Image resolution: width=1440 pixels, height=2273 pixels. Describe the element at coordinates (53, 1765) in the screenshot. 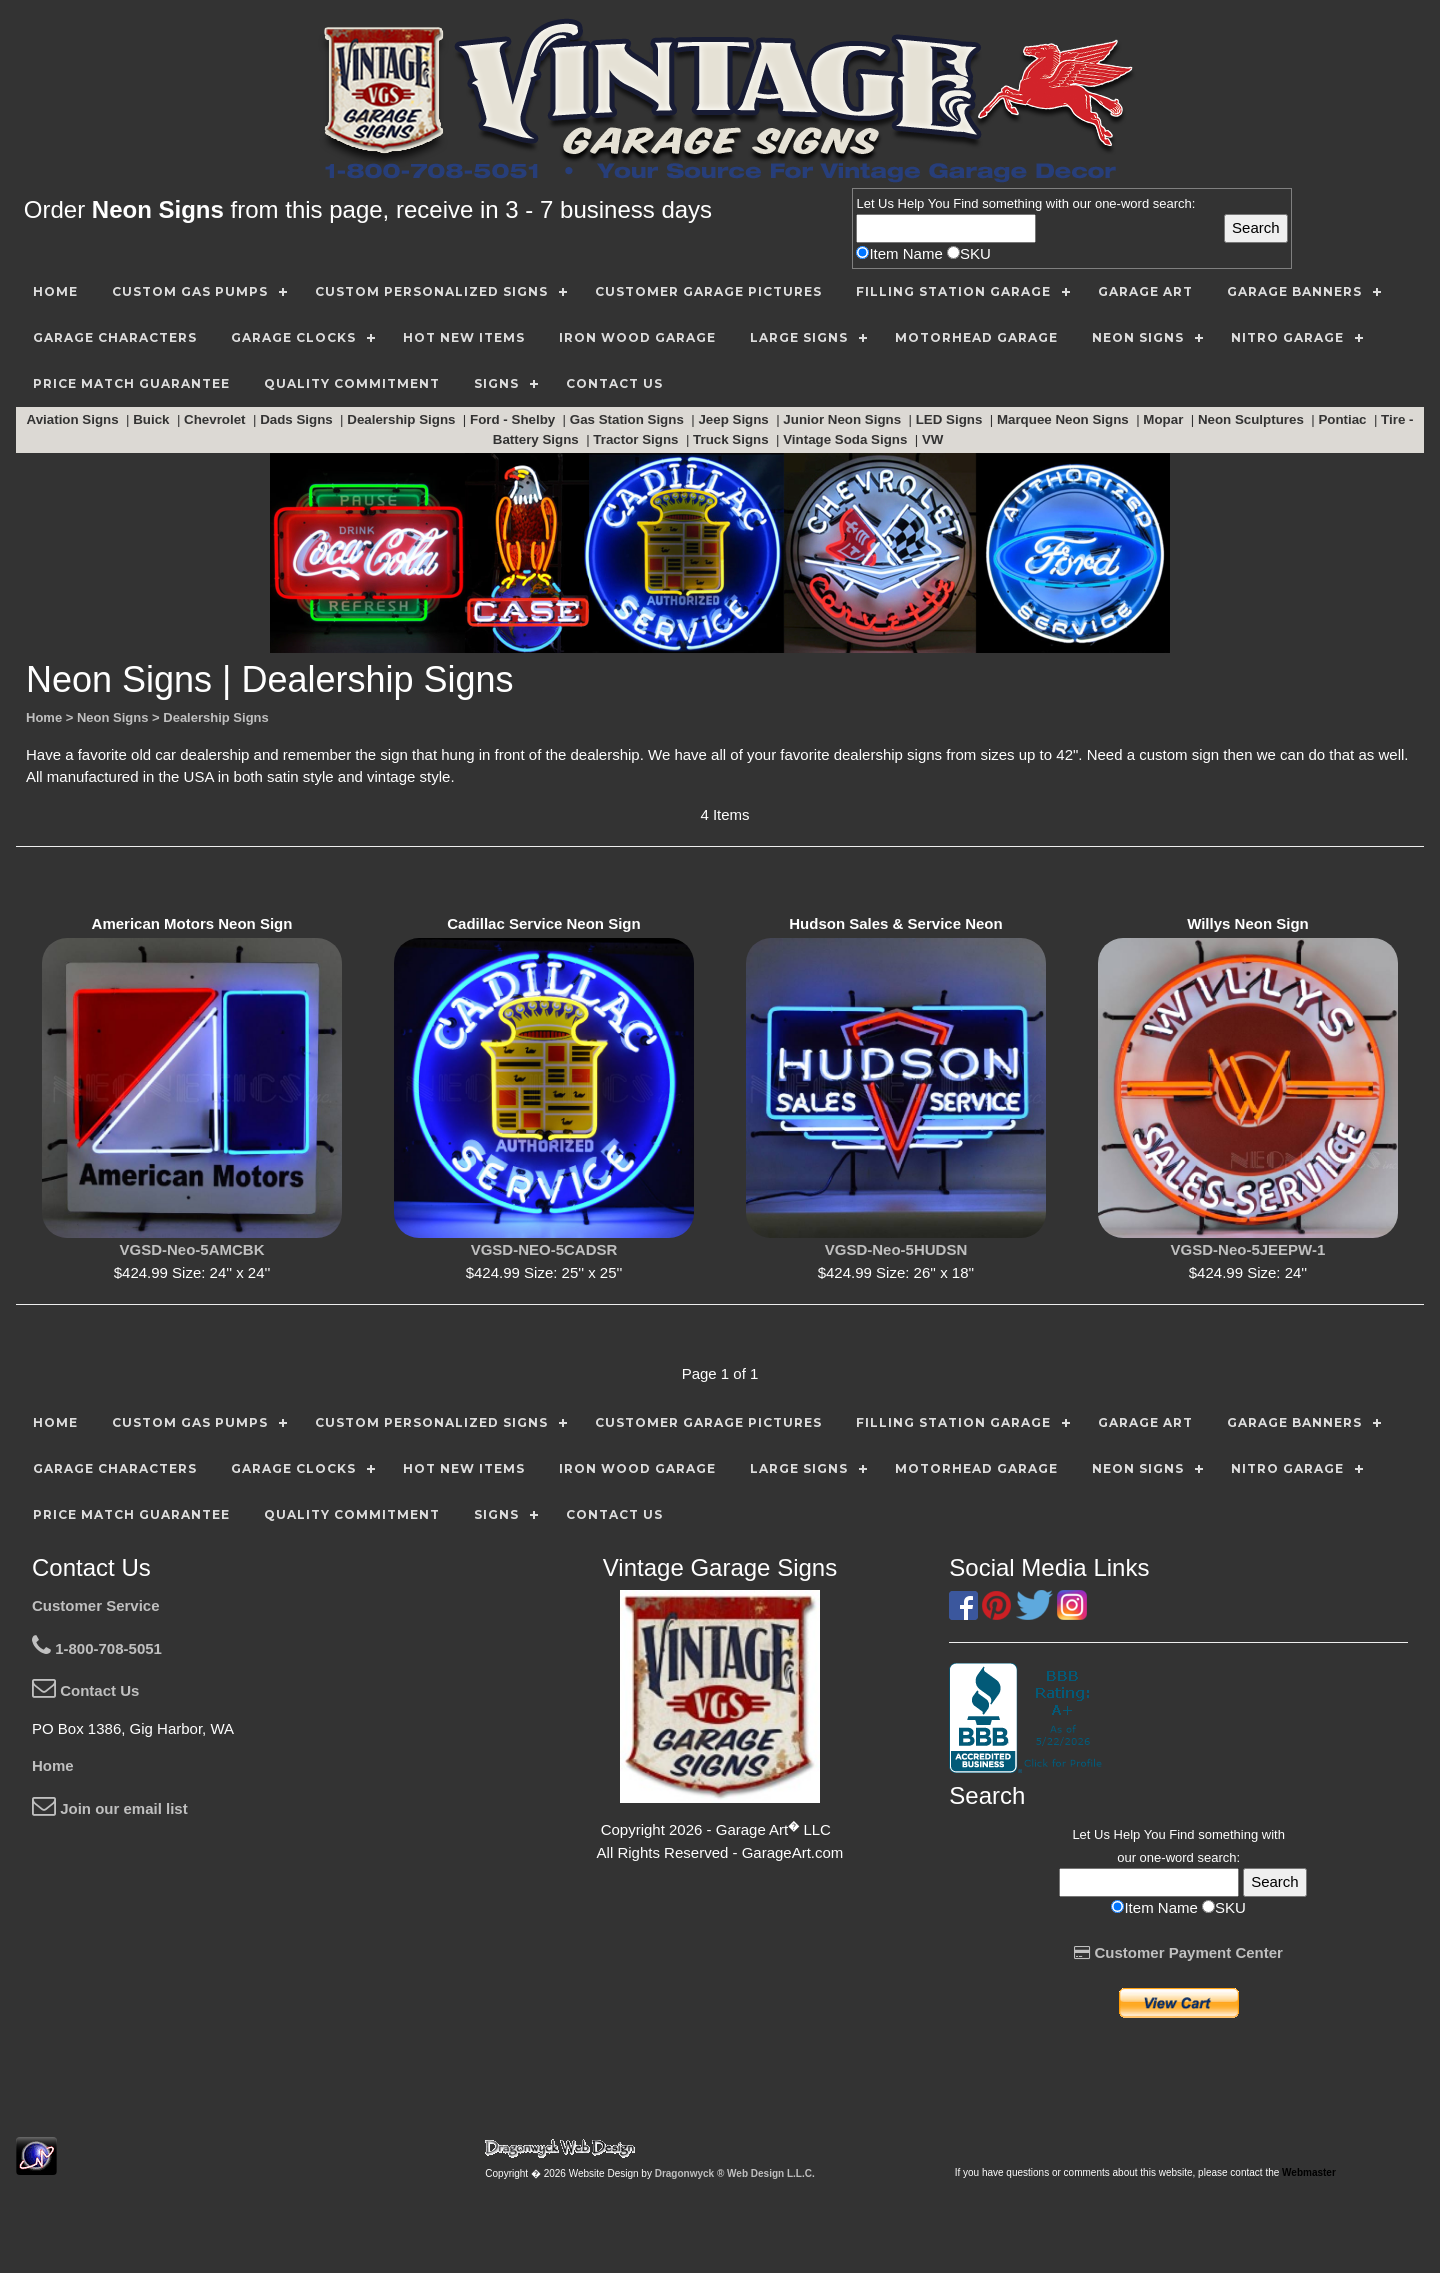

I see `Home` at that location.